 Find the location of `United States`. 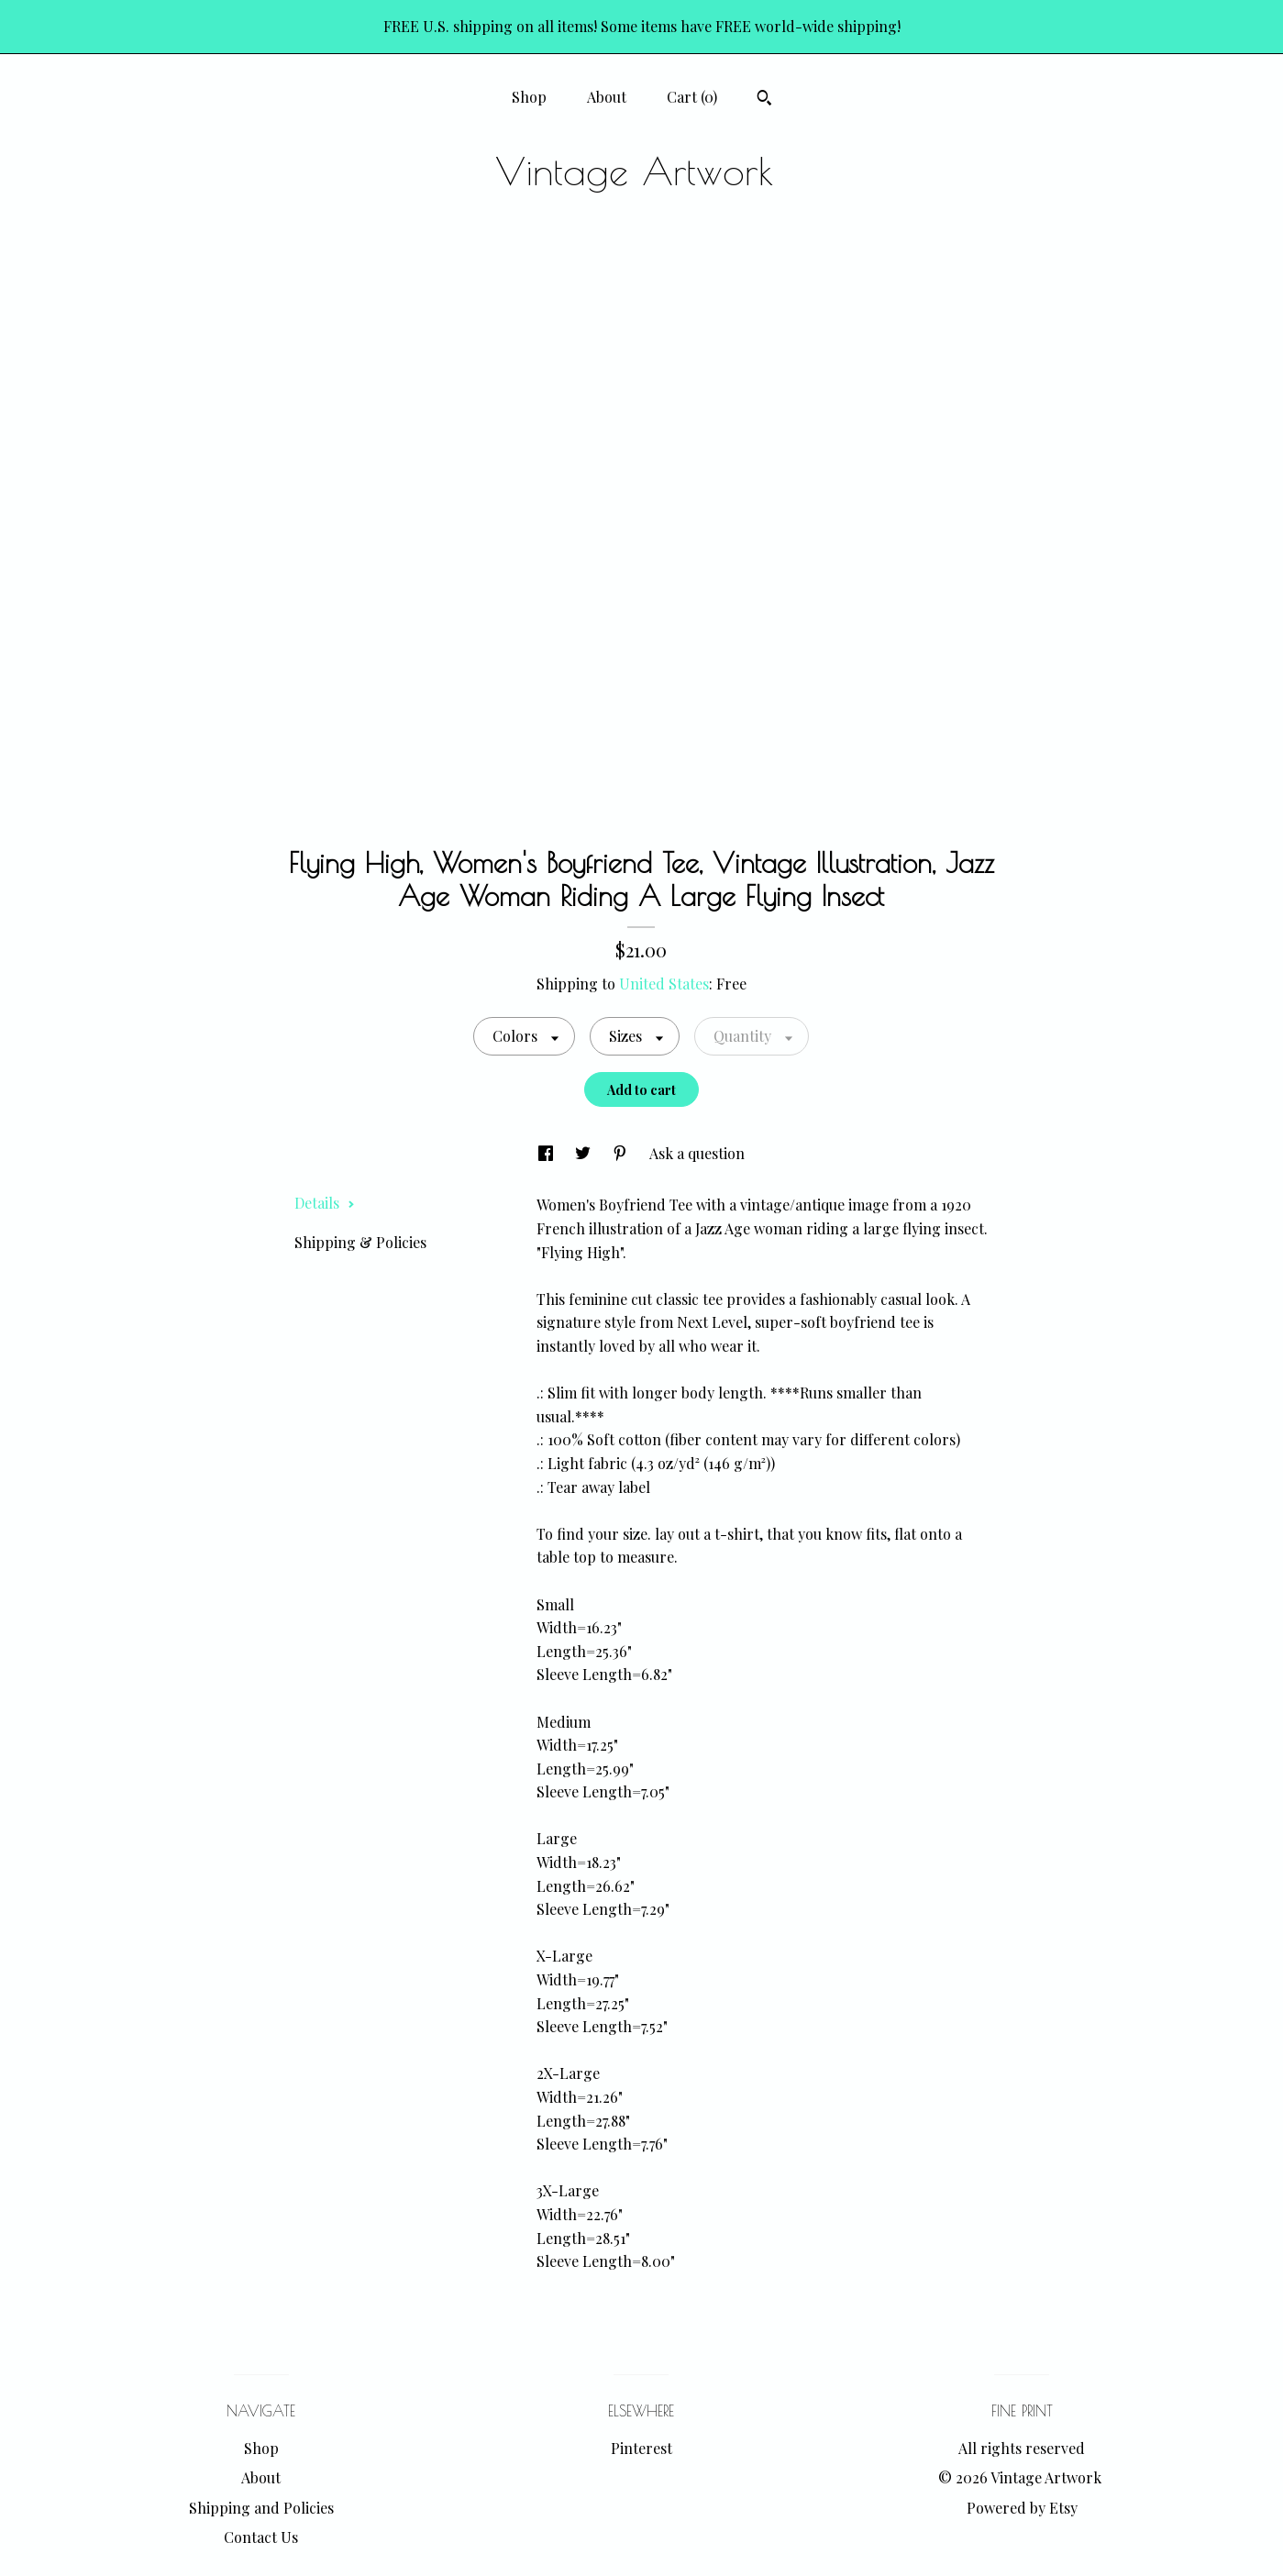

United States is located at coordinates (664, 983).